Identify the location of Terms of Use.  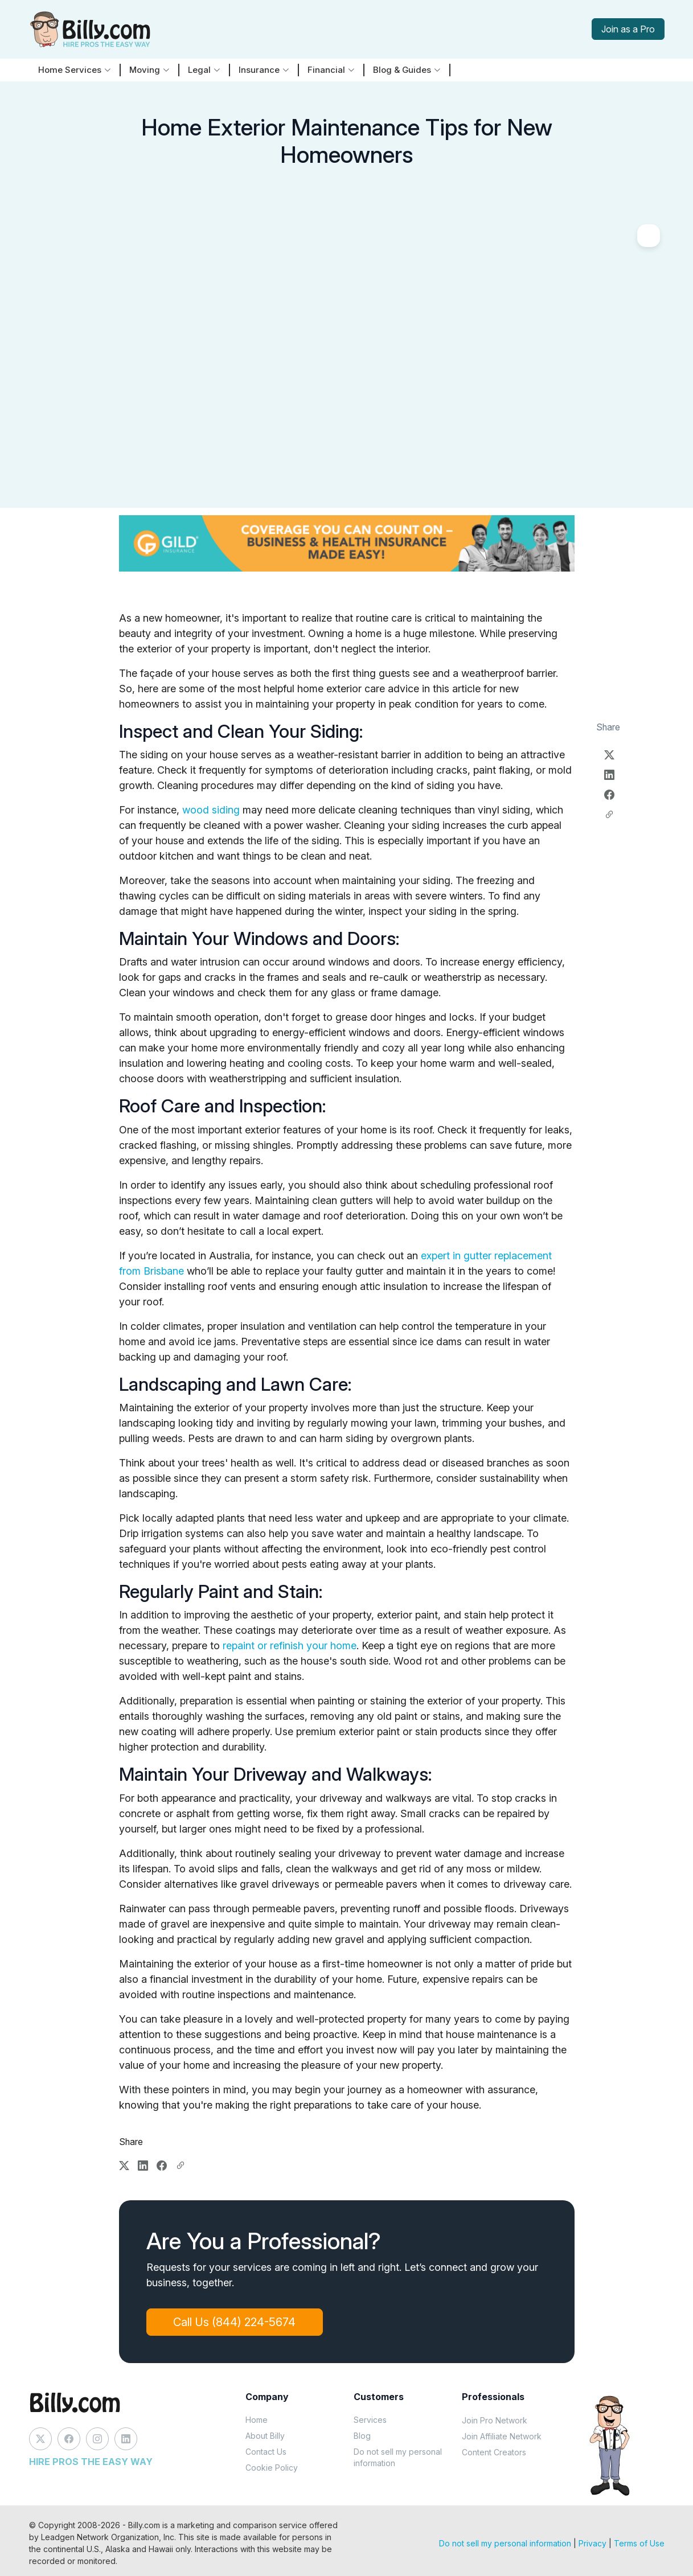
(639, 2543).